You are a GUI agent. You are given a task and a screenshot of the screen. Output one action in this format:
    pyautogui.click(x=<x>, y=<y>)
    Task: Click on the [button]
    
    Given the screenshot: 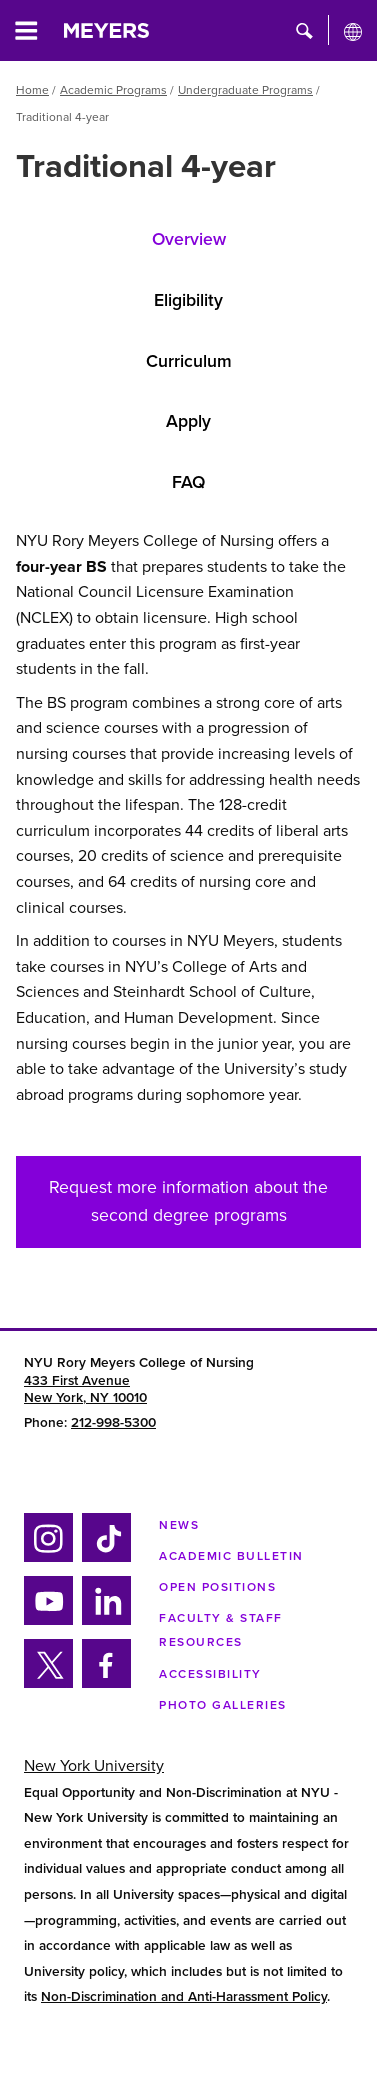 What is the action you would take?
    pyautogui.click(x=304, y=30)
    